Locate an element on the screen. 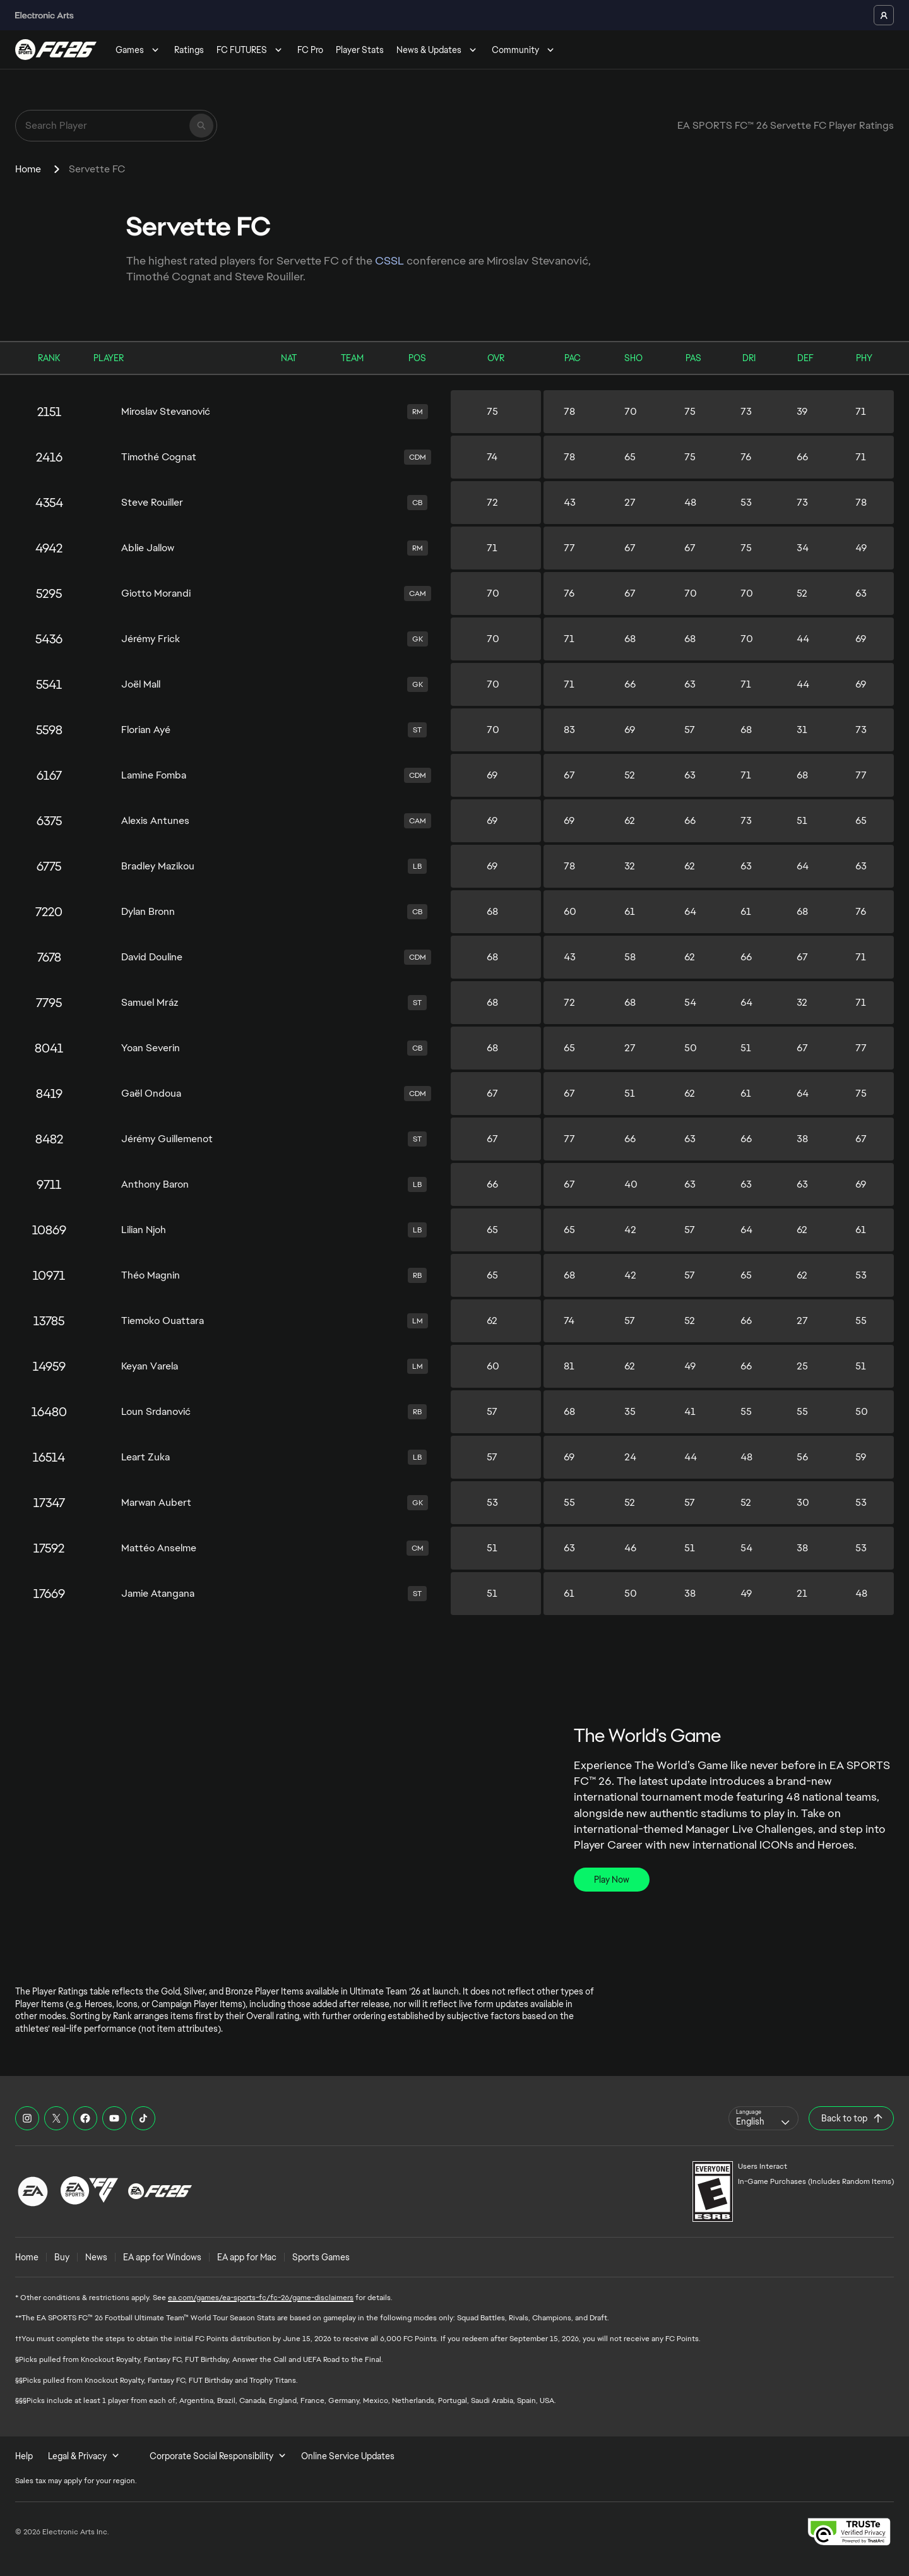 This screenshot has width=909, height=2576. Buy is located at coordinates (61, 2257).